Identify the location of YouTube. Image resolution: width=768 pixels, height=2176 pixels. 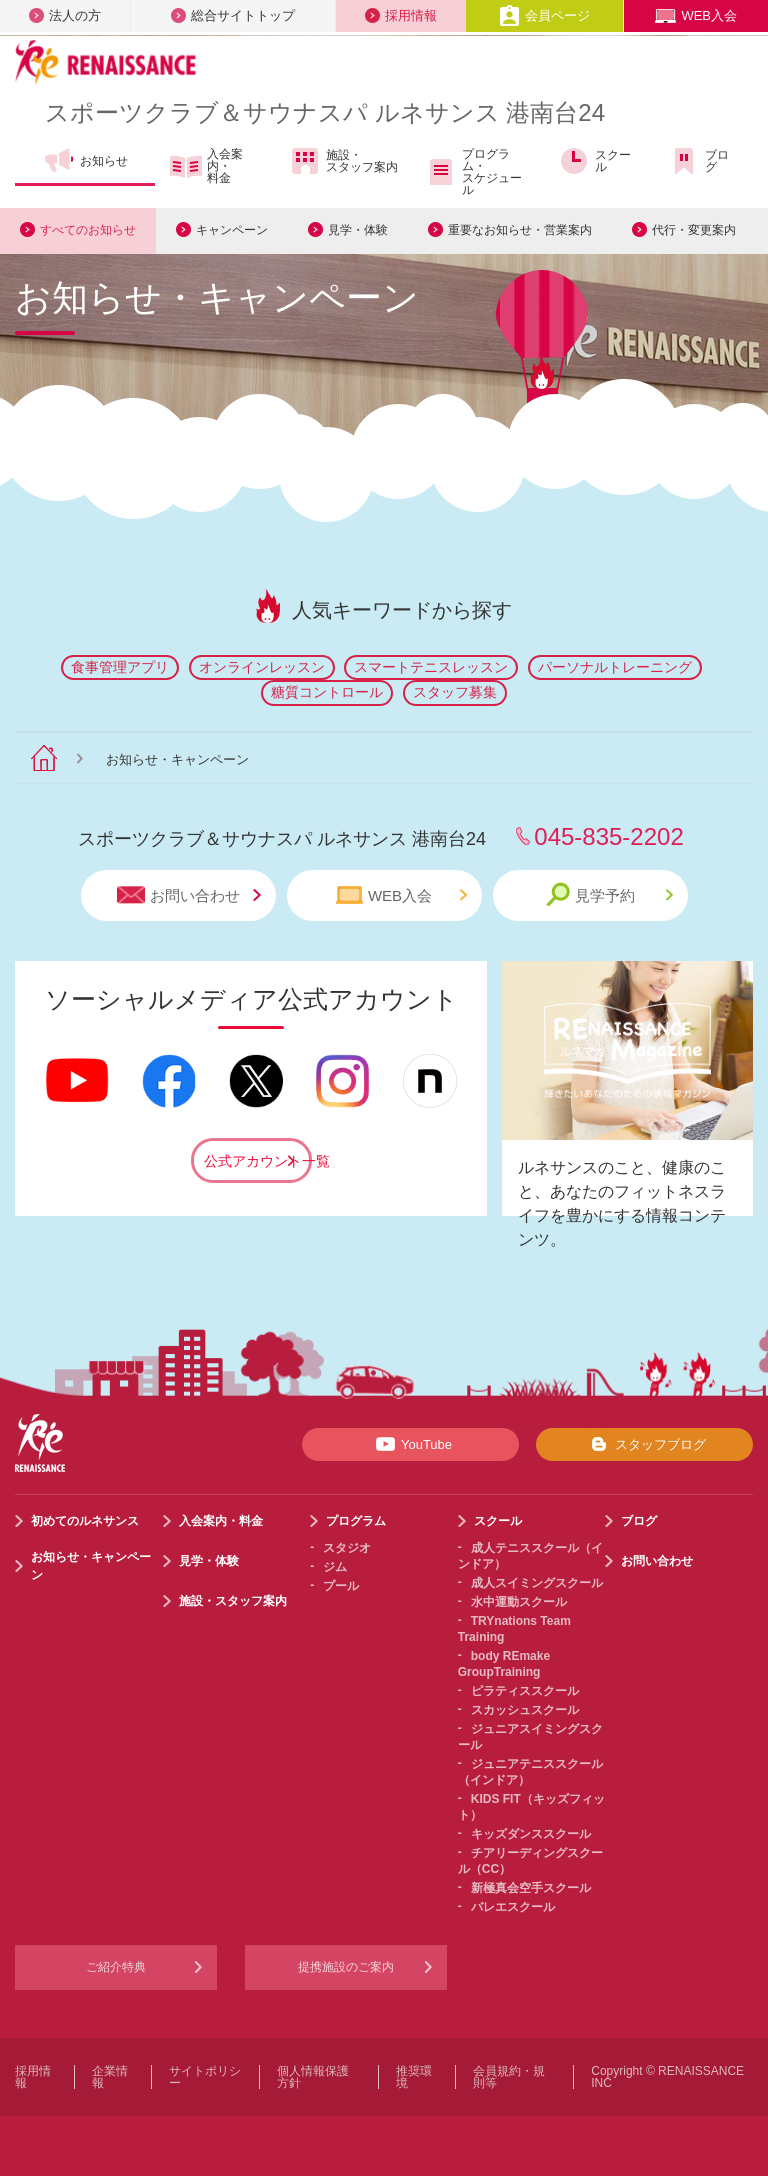
(410, 1444).